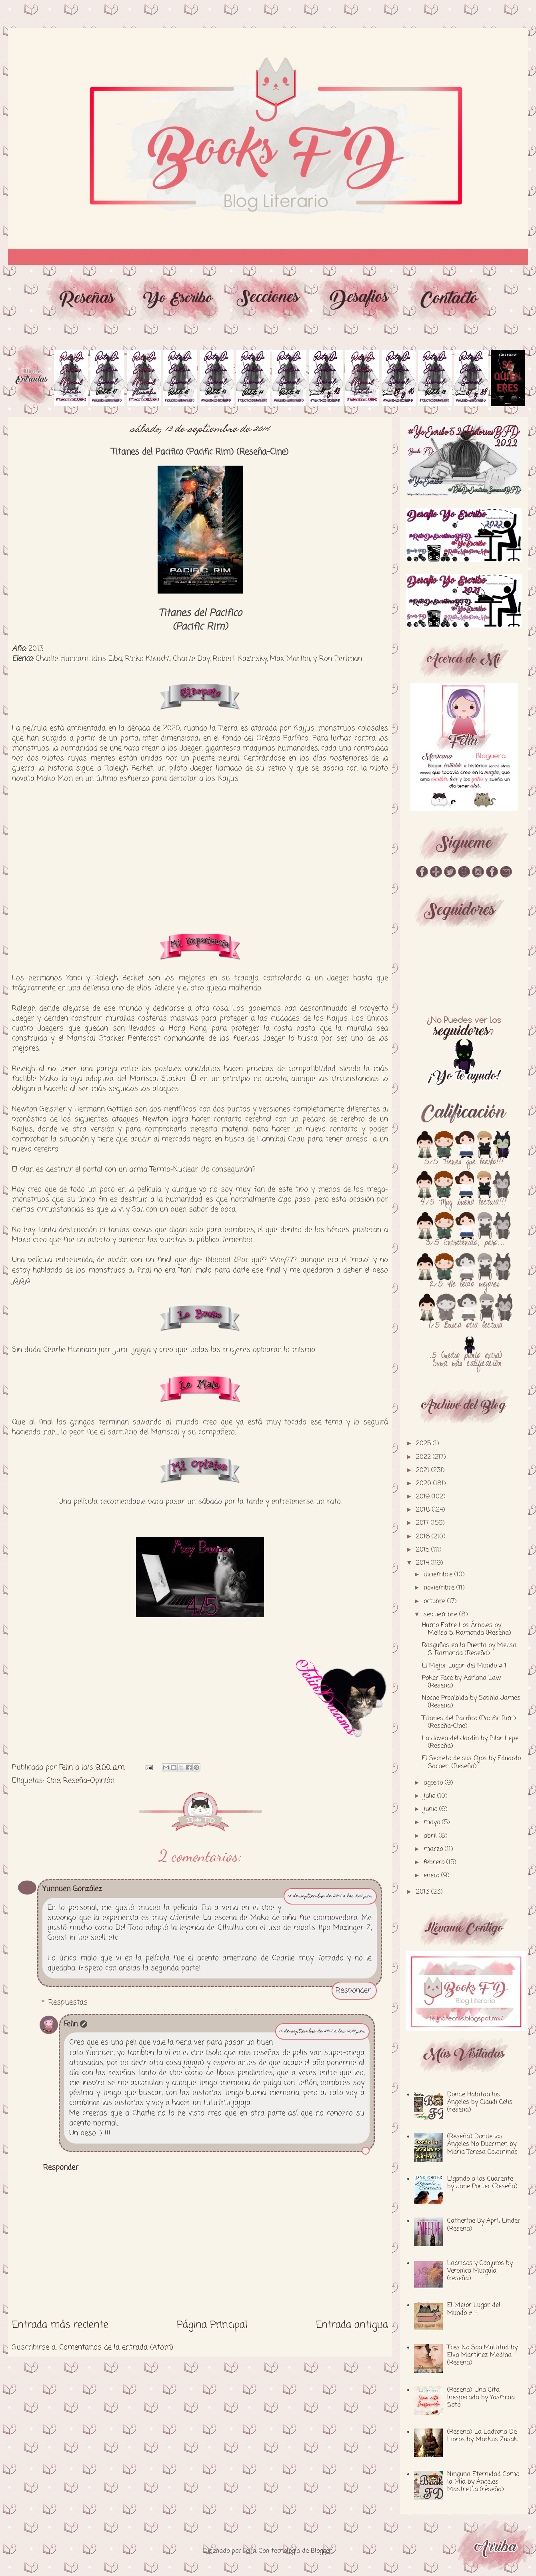 This screenshot has height=2576, width=536. Describe the element at coordinates (466, 1629) in the screenshot. I see `Humo Entre Los Árboles by Melisa S. Ramonda (Reseña)` at that location.